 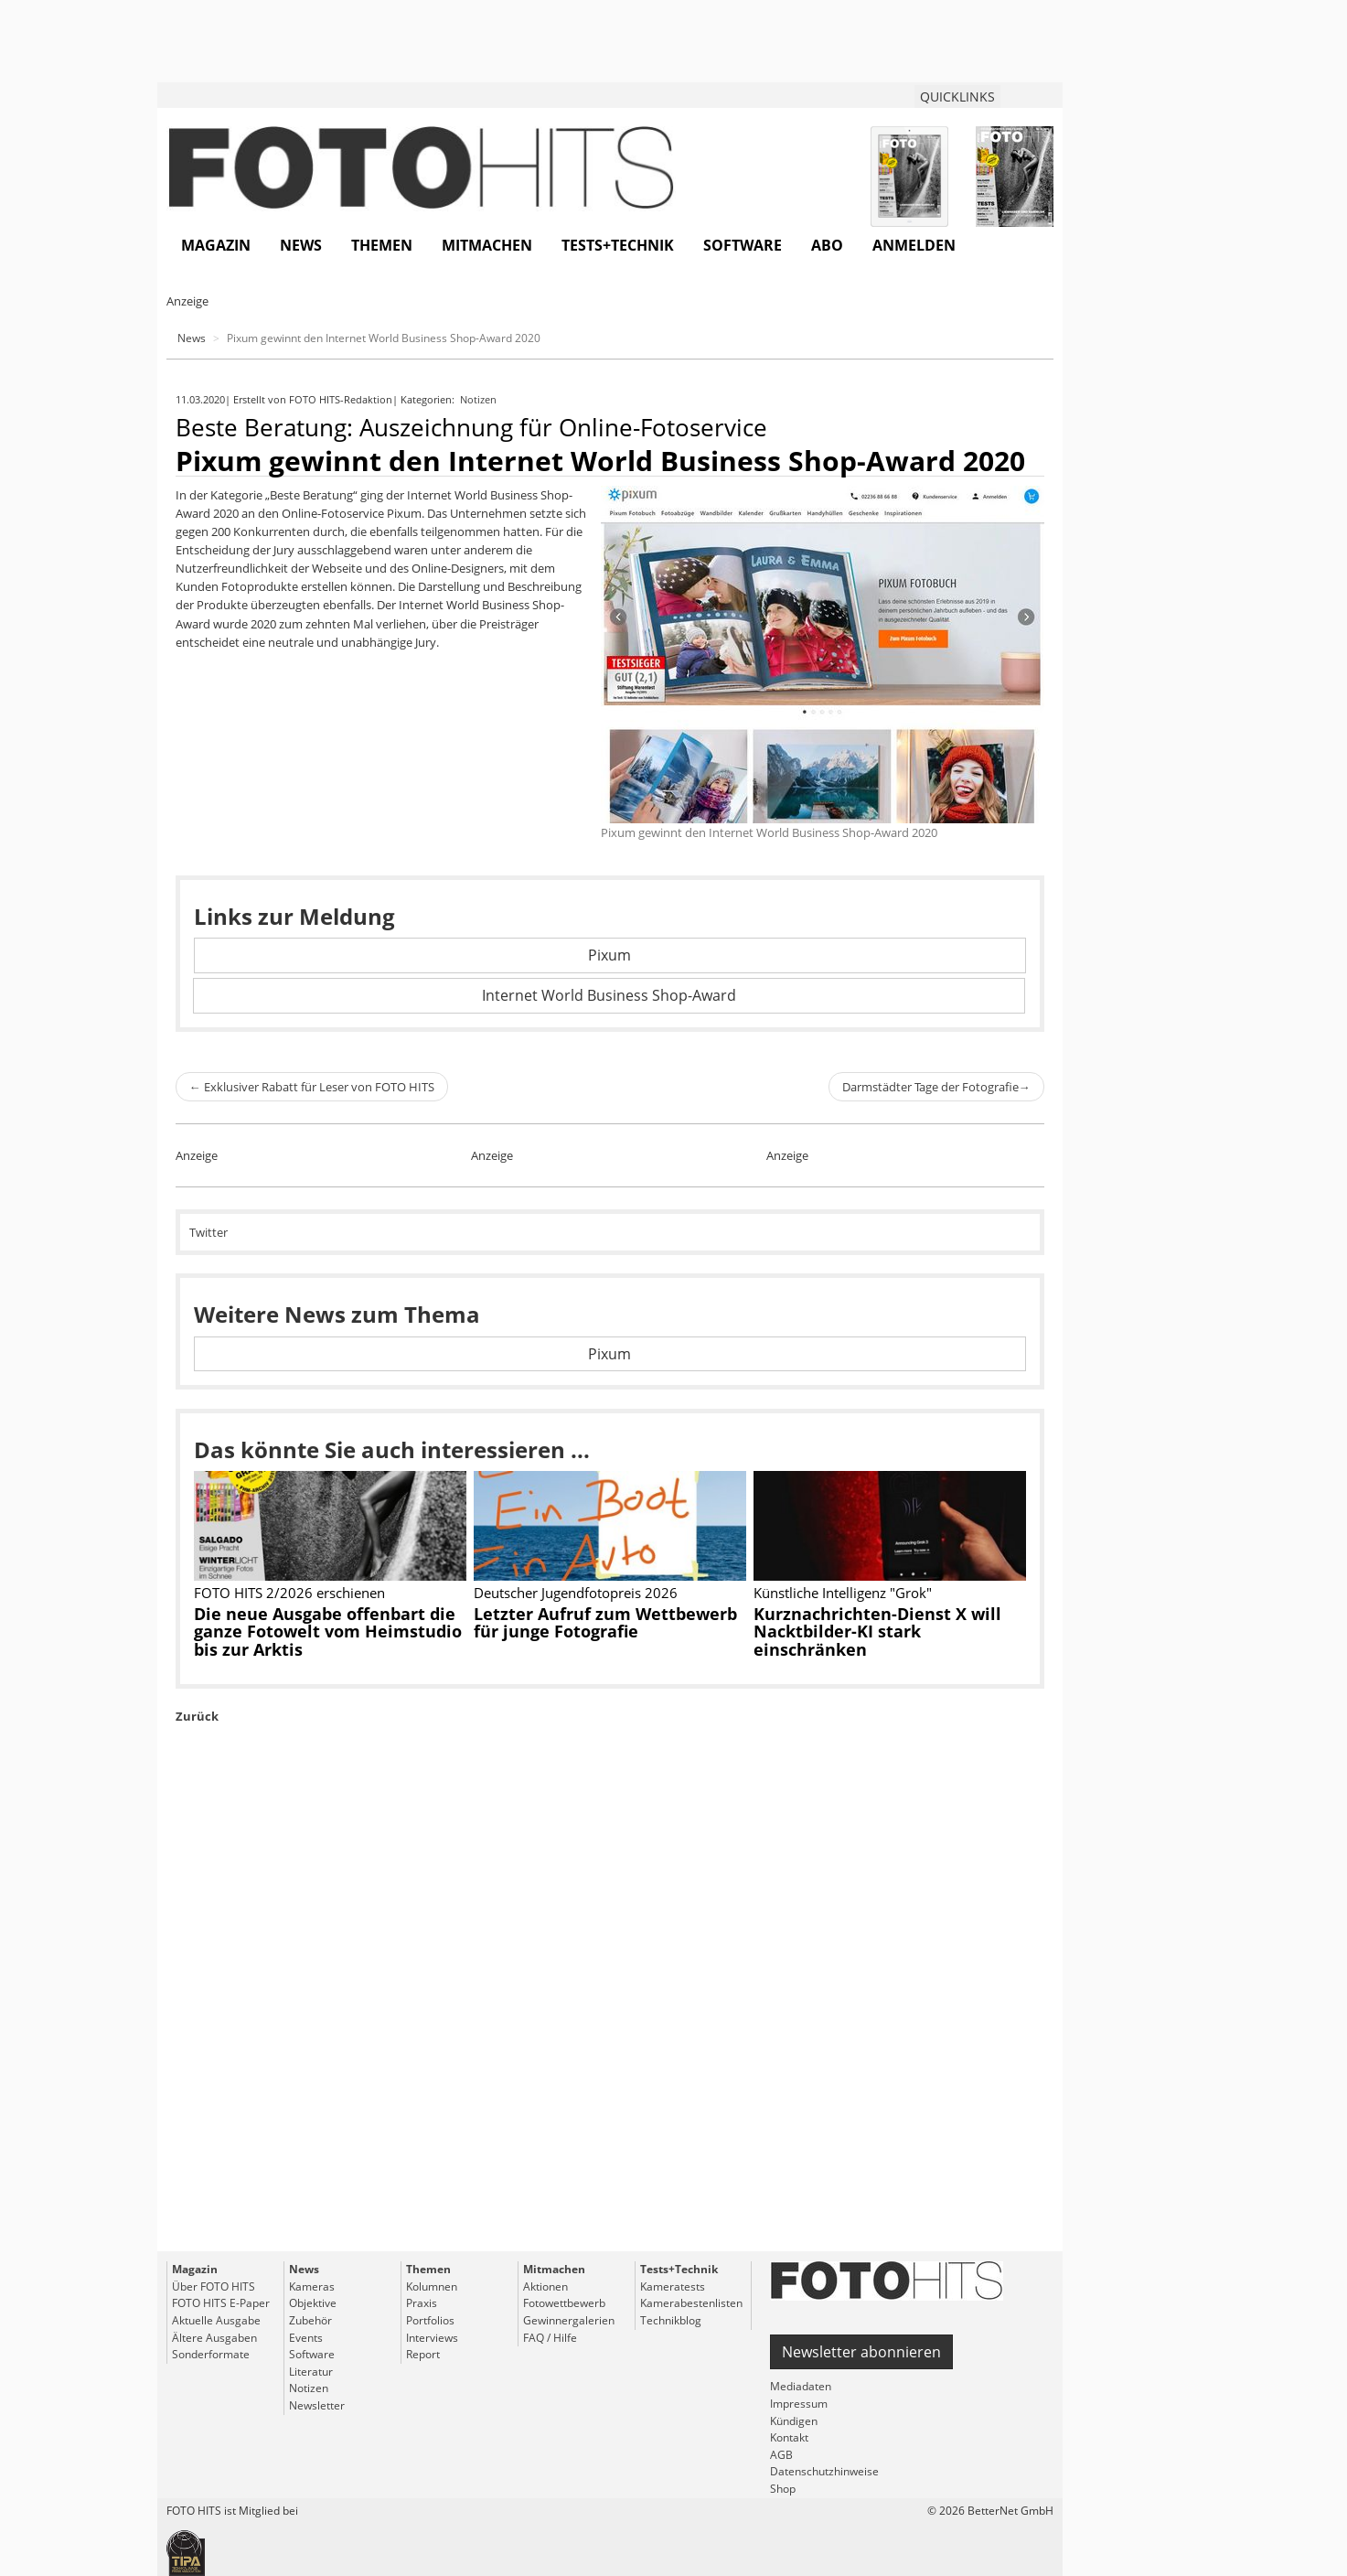 I want to click on [Advertisement], so click(x=609, y=2029).